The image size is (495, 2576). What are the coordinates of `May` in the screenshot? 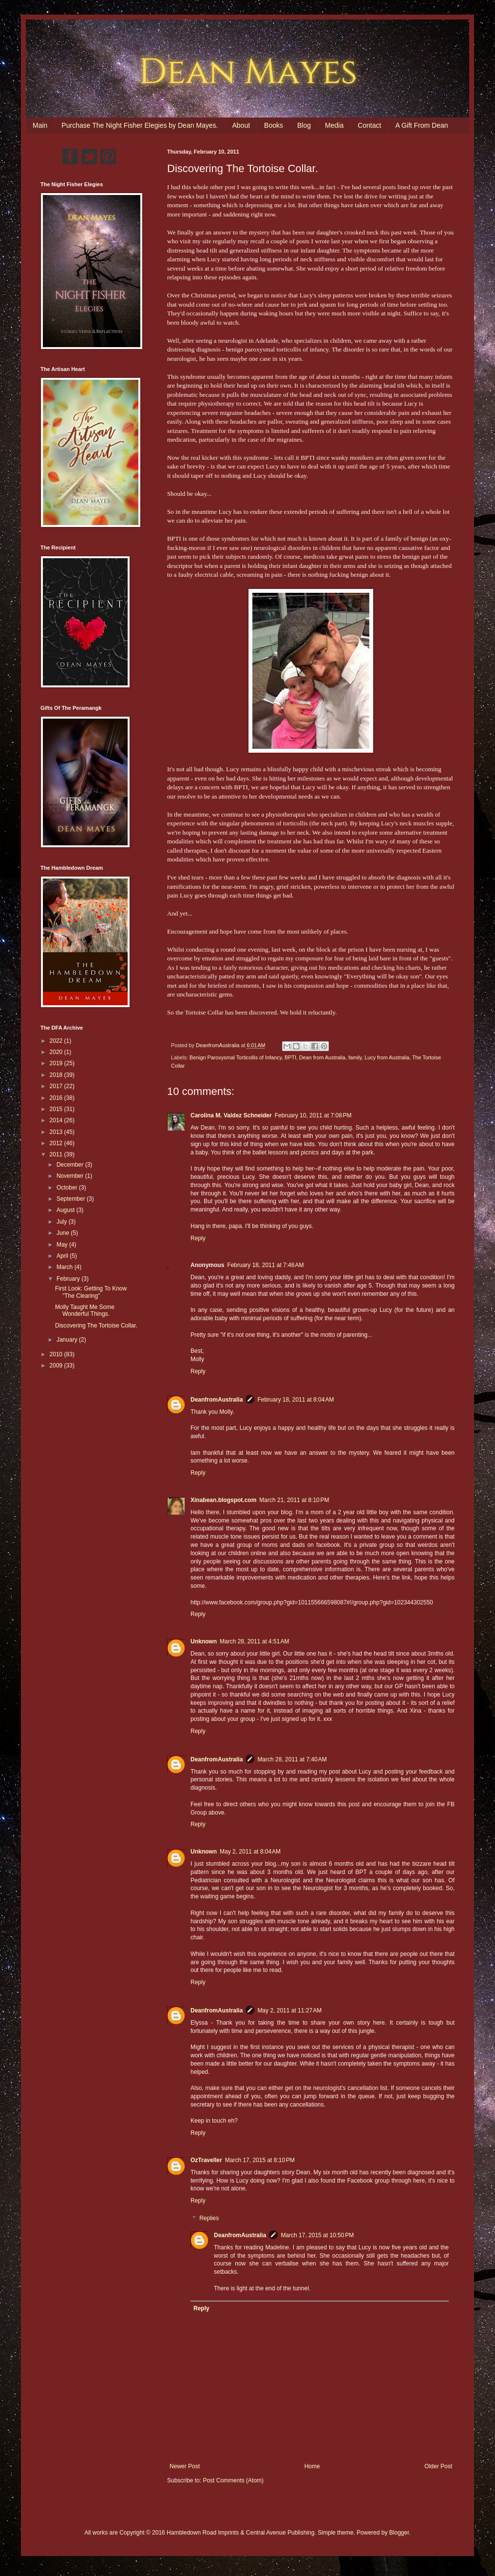 It's located at (63, 1244).